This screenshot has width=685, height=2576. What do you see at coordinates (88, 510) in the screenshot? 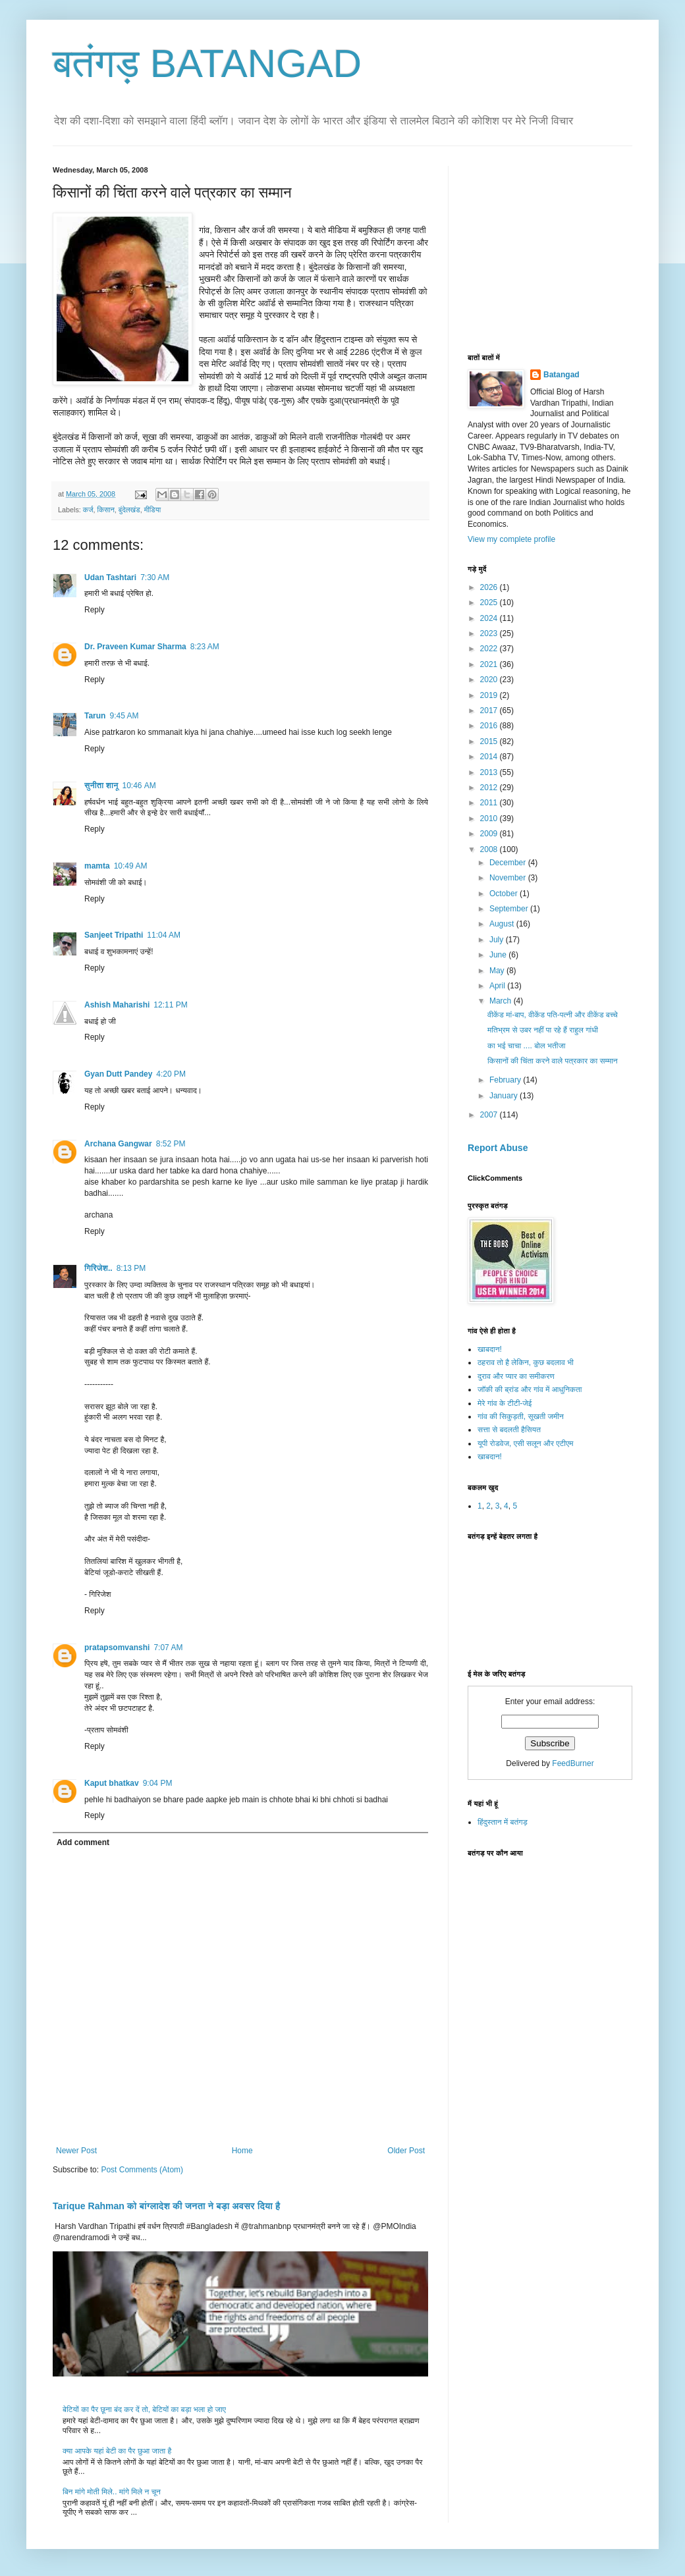
I see `कर्ज` at bounding box center [88, 510].